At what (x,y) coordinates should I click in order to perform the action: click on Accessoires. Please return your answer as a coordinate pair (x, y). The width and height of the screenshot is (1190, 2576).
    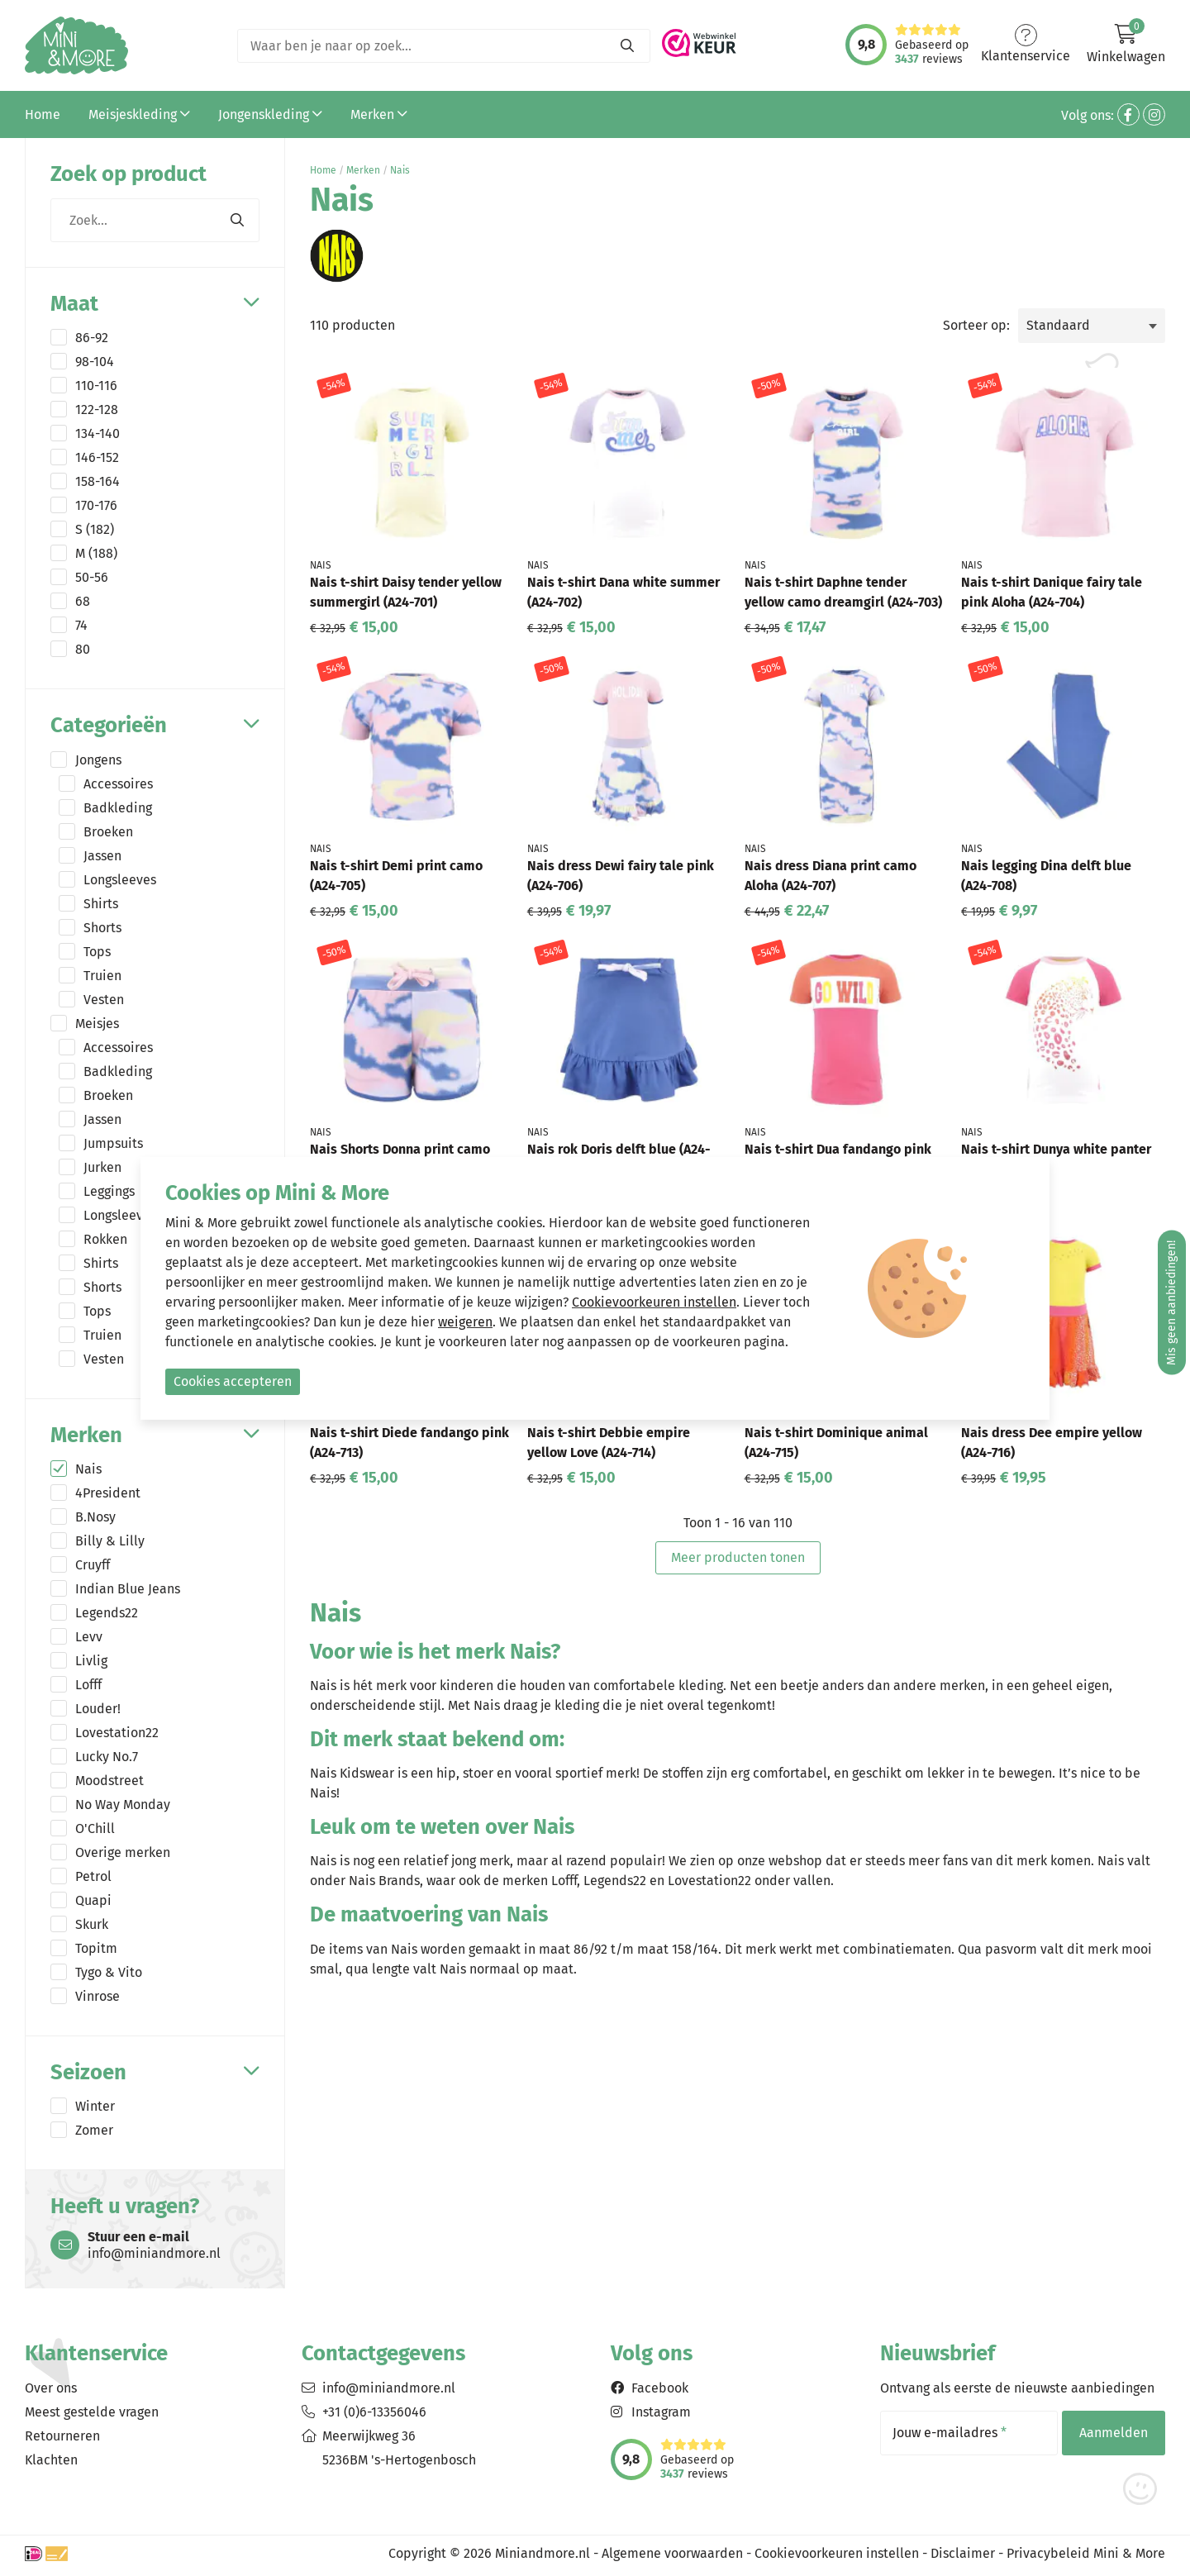
    Looking at the image, I should click on (118, 784).